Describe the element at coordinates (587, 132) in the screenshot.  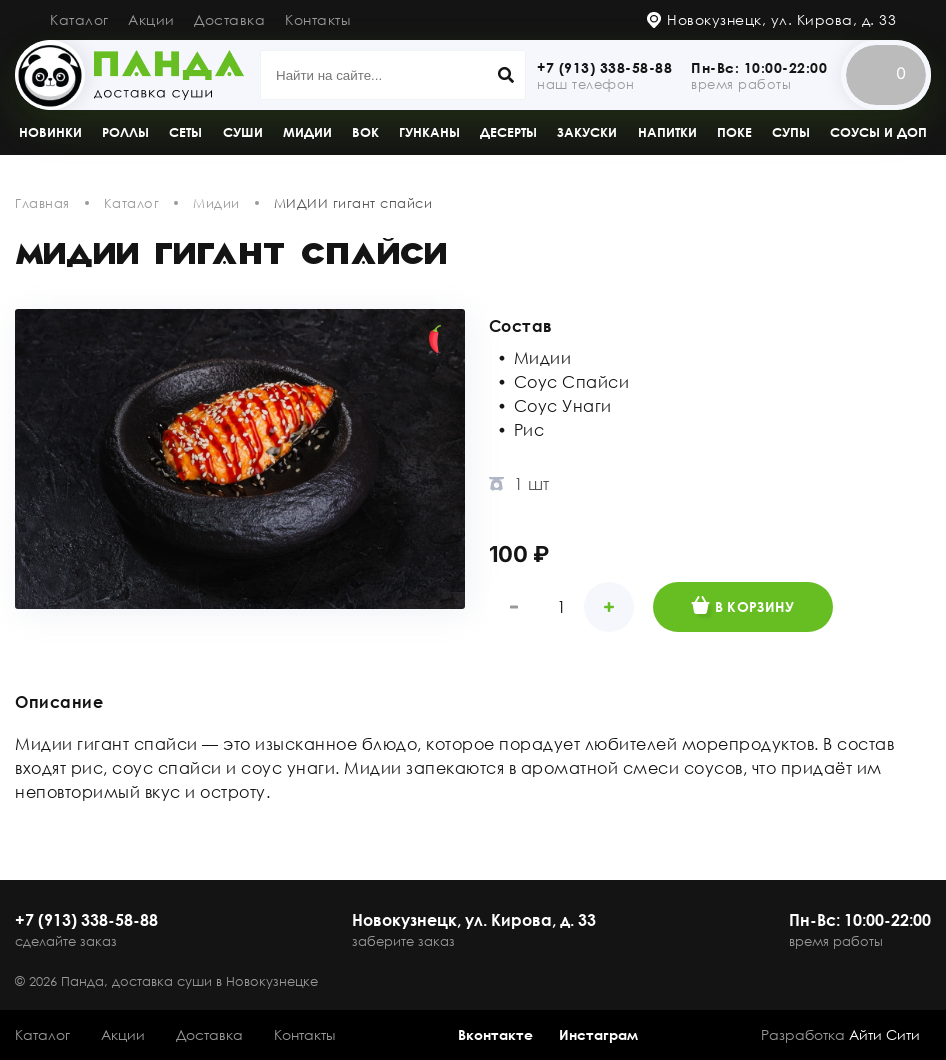
I see `Закуски` at that location.